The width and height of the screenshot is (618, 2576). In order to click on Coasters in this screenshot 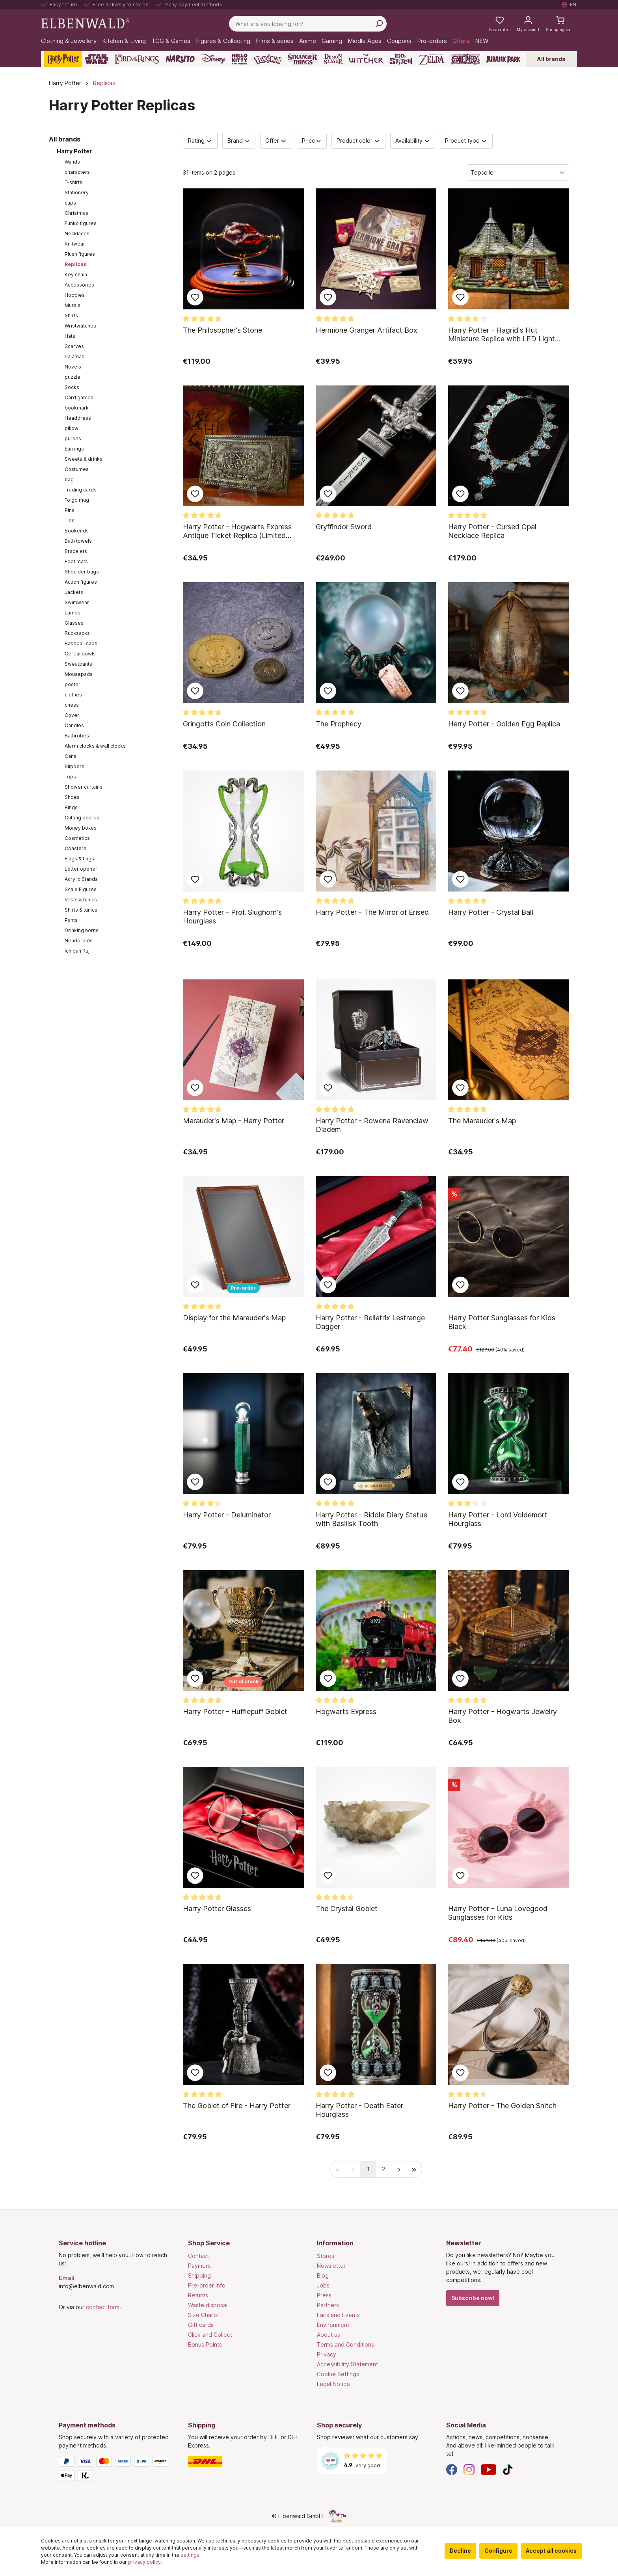, I will do `click(75, 848)`.